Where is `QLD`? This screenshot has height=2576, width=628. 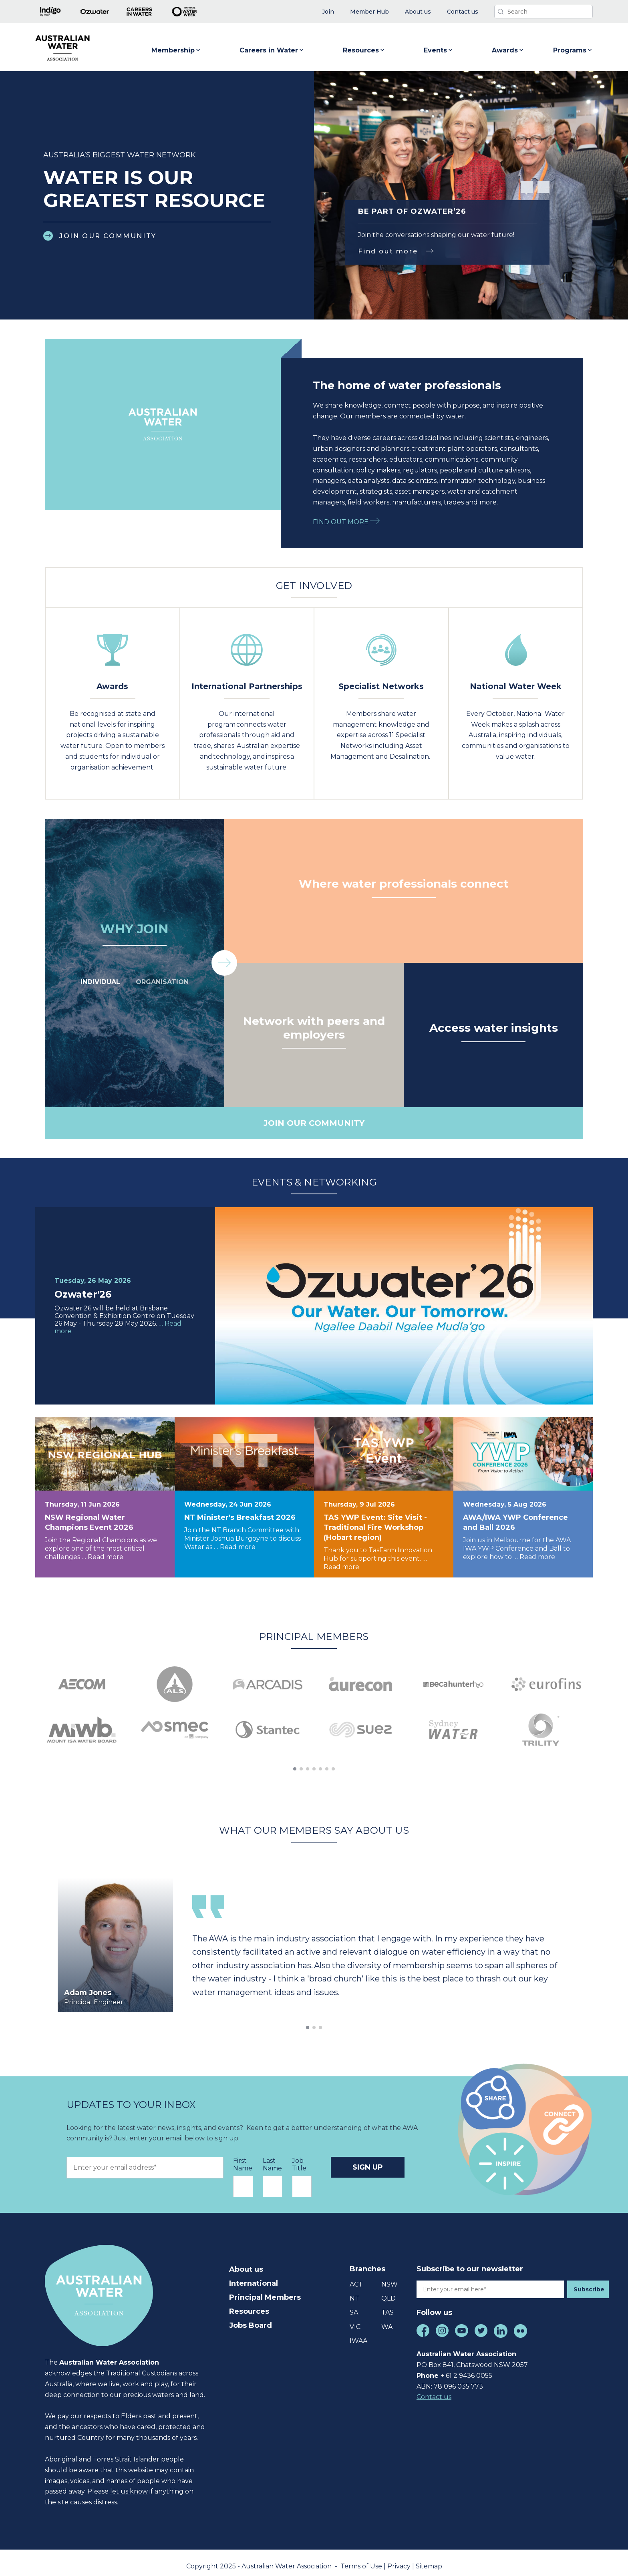 QLD is located at coordinates (388, 2291).